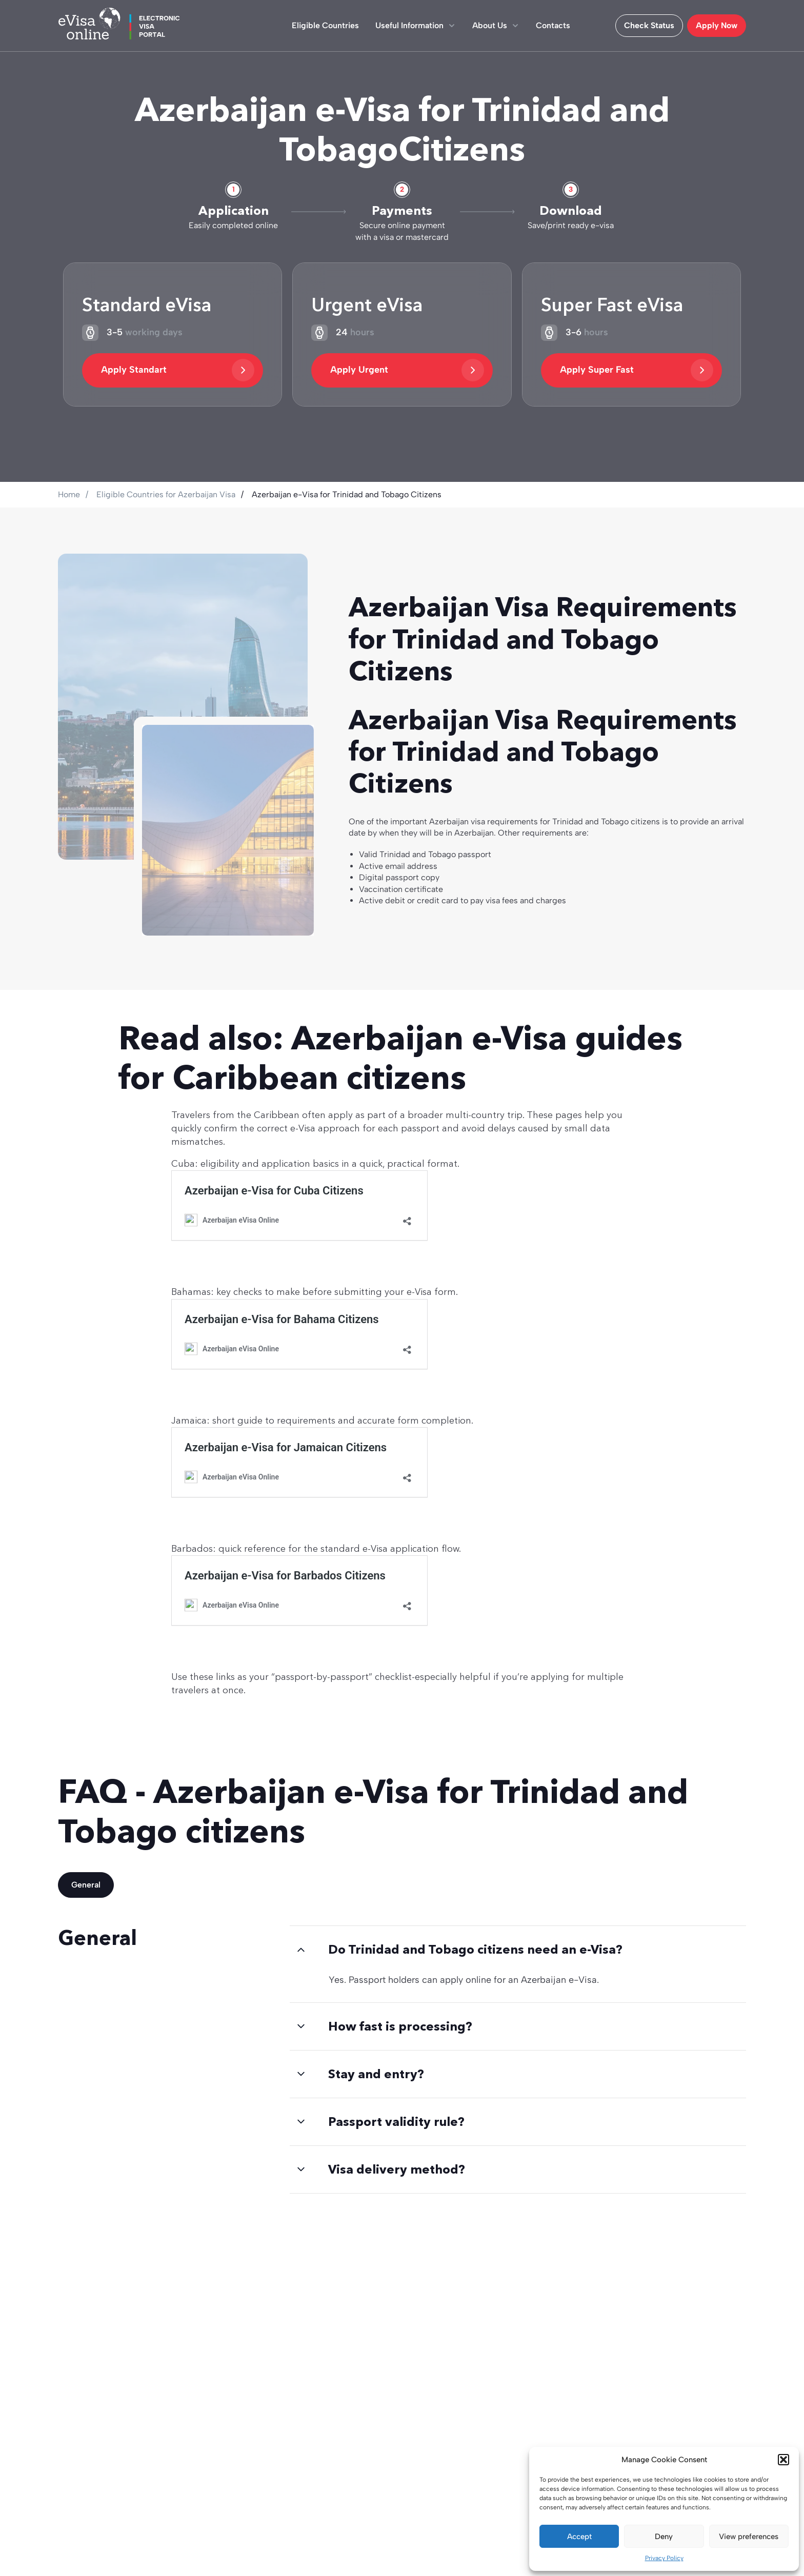 Image resolution: width=804 pixels, height=2576 pixels. What do you see at coordinates (407, 370) in the screenshot?
I see `Apply Urgent` at bounding box center [407, 370].